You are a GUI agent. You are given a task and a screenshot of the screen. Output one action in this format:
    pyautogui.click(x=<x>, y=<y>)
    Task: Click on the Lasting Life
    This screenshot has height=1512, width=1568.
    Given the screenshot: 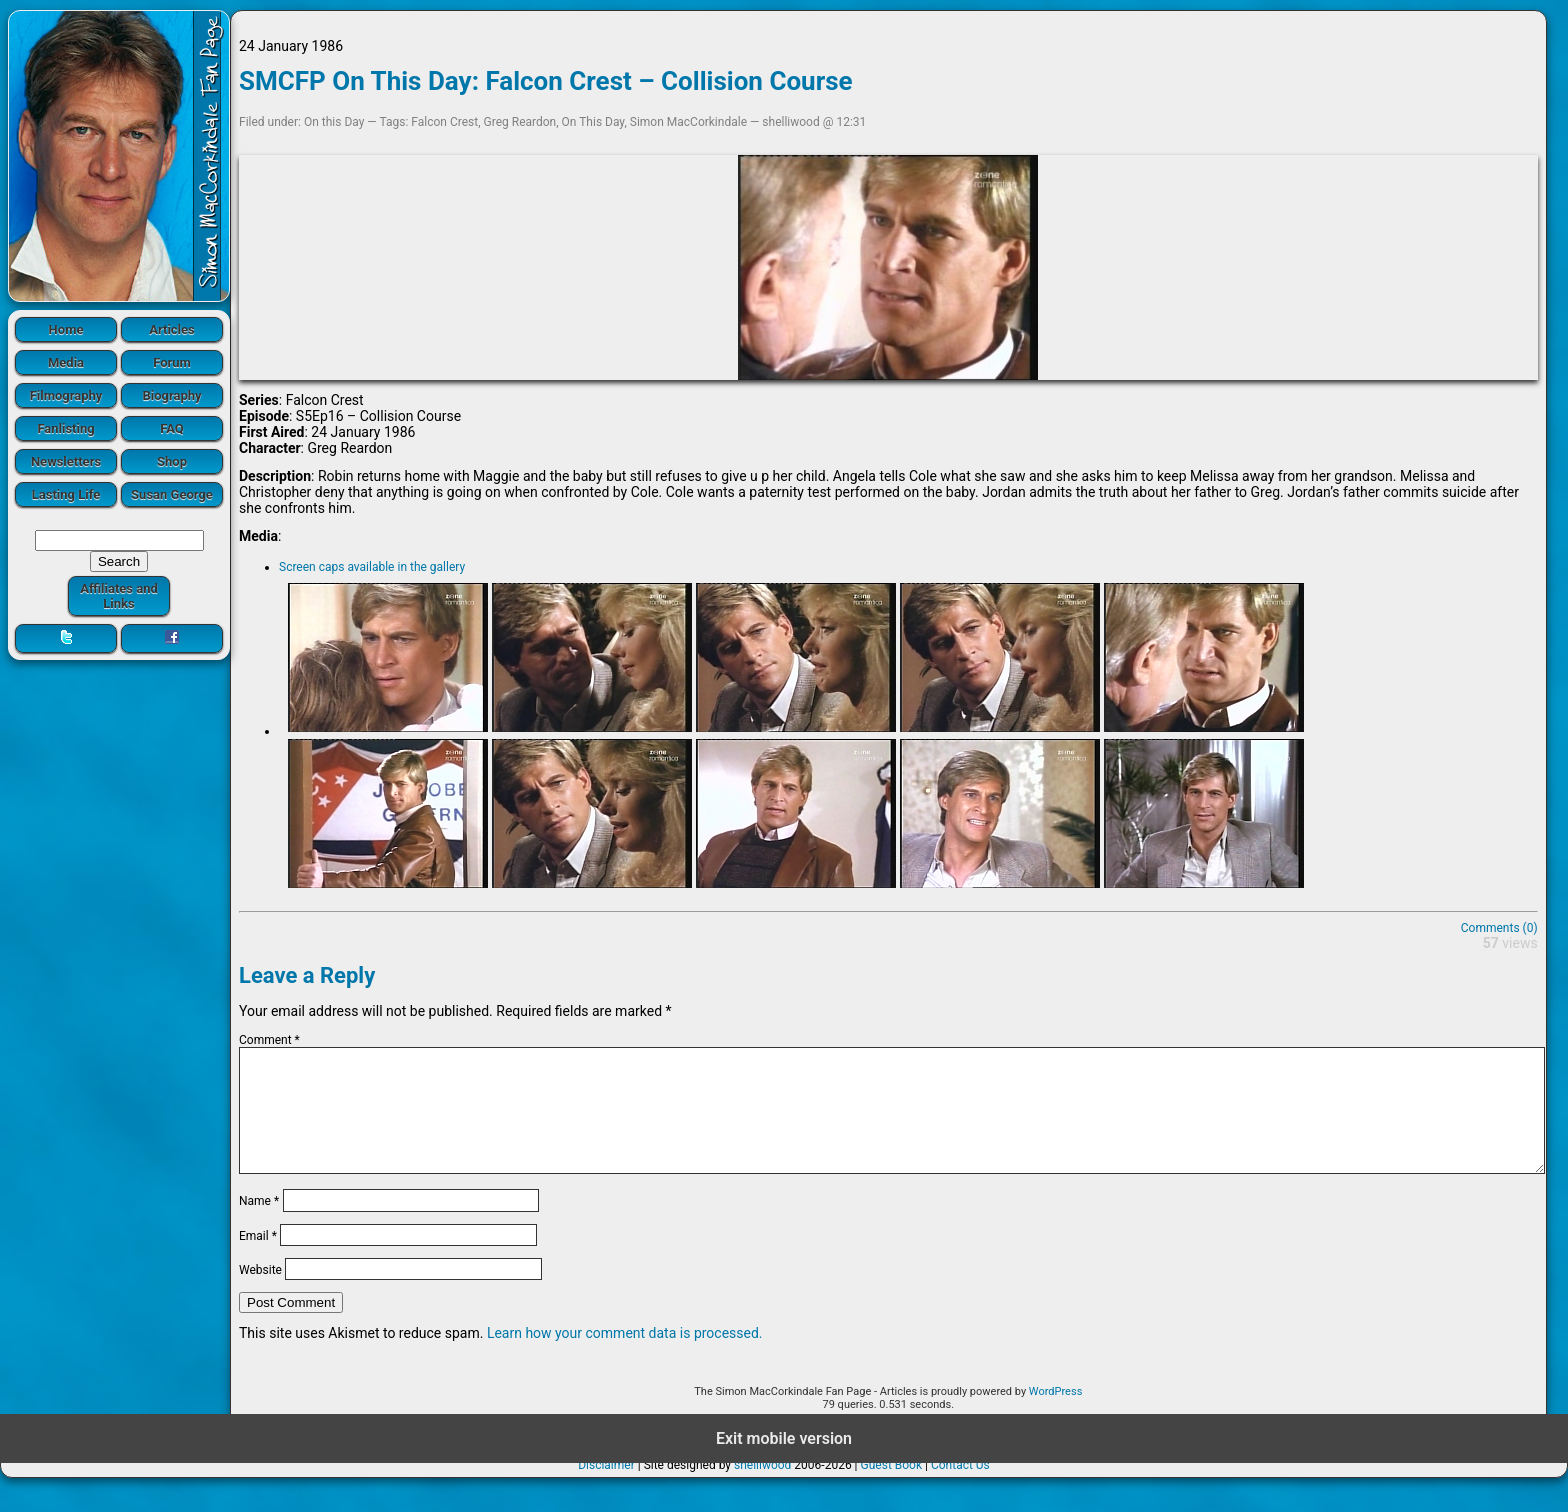 What is the action you would take?
    pyautogui.click(x=66, y=494)
    